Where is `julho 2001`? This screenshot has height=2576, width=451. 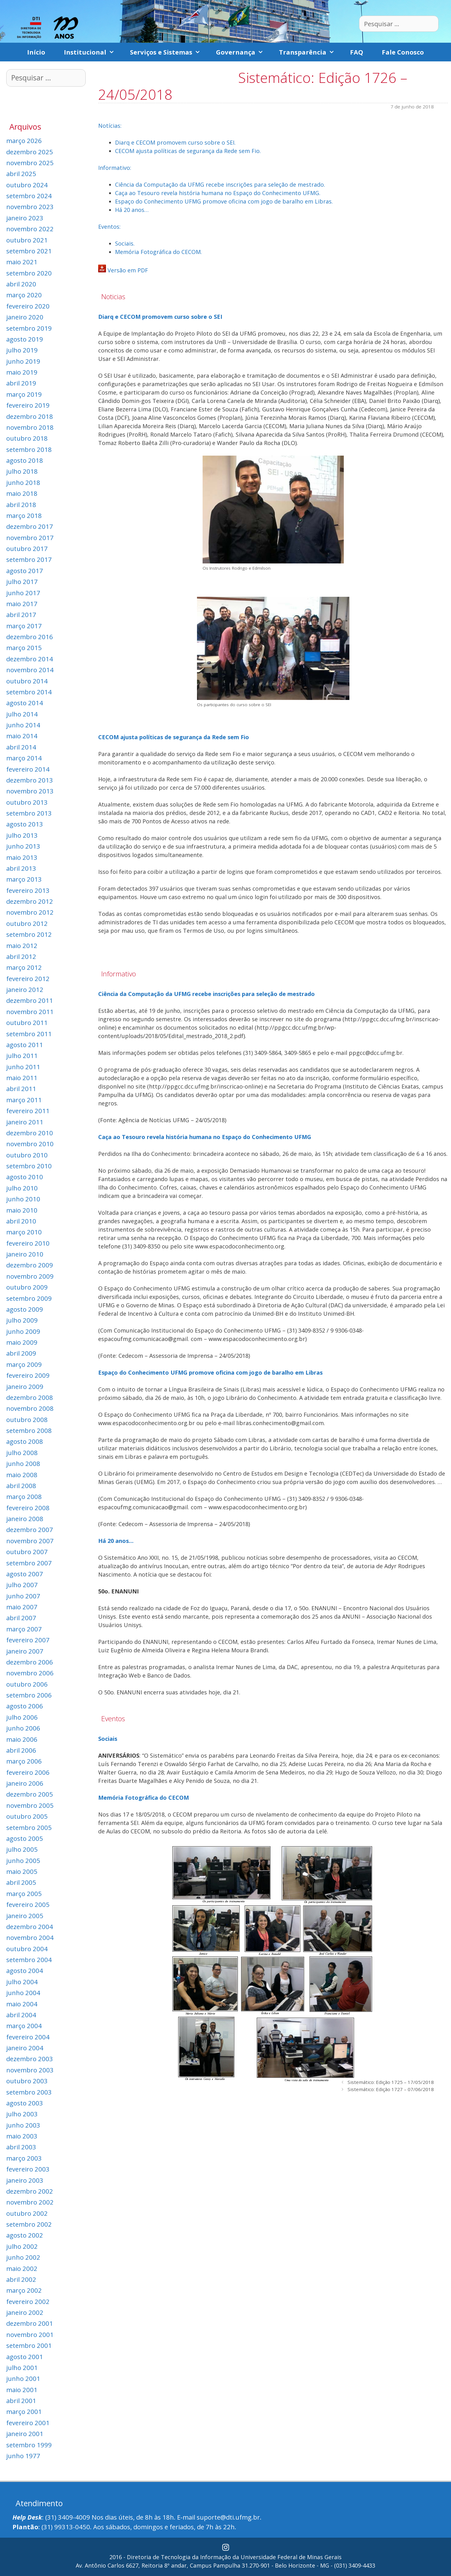
julho 2001 is located at coordinates (22, 2367).